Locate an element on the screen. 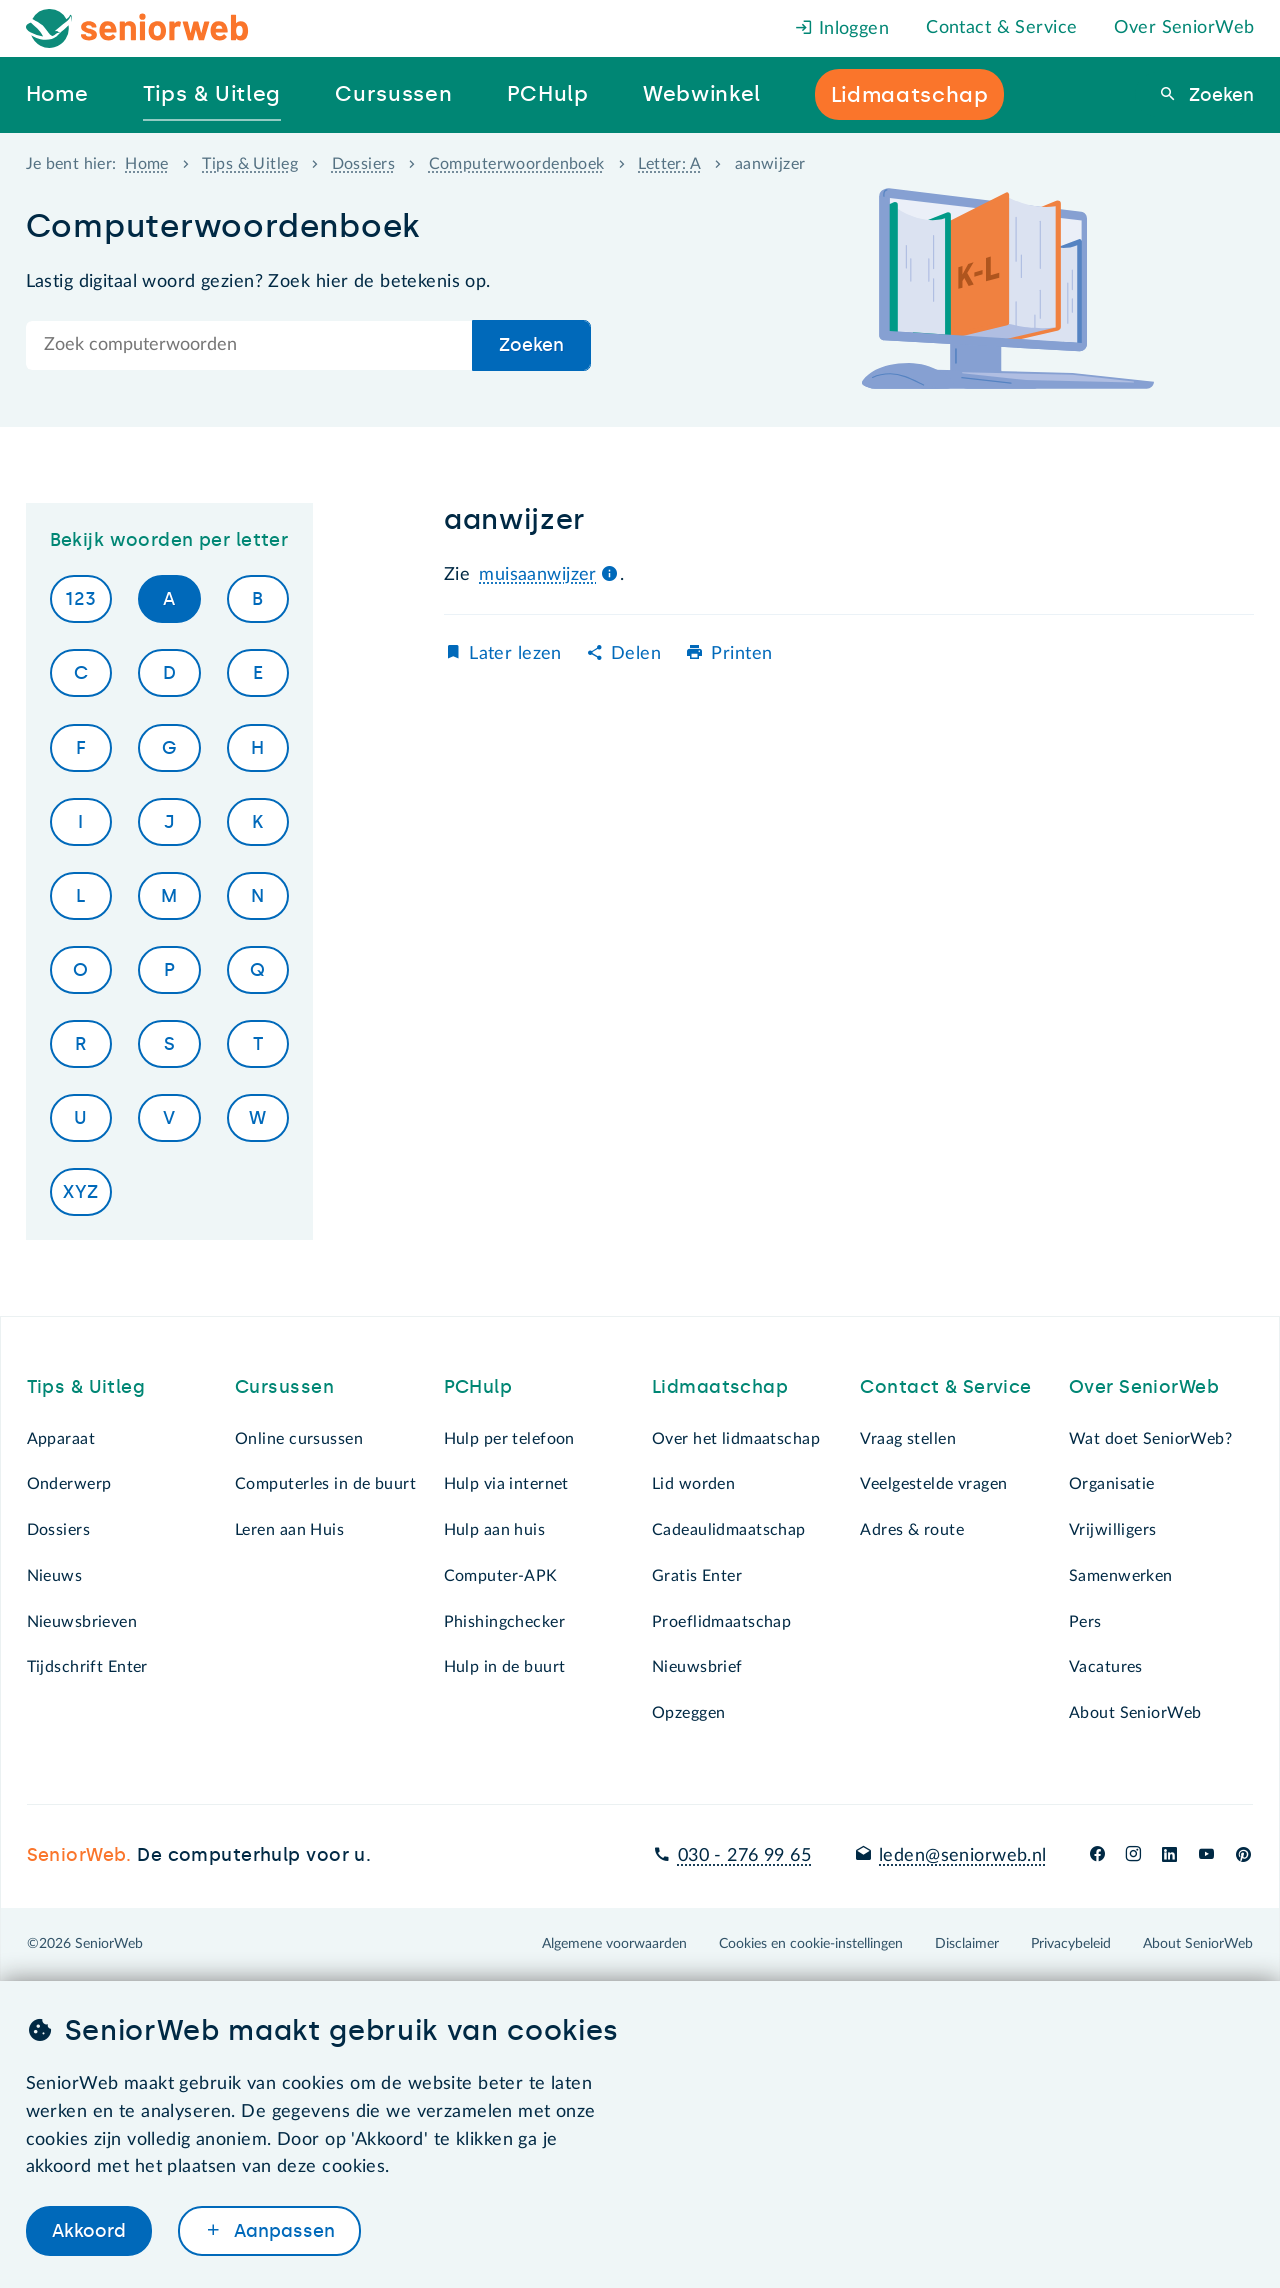 The width and height of the screenshot is (1280, 2288). Lid worden is located at coordinates (693, 1484).